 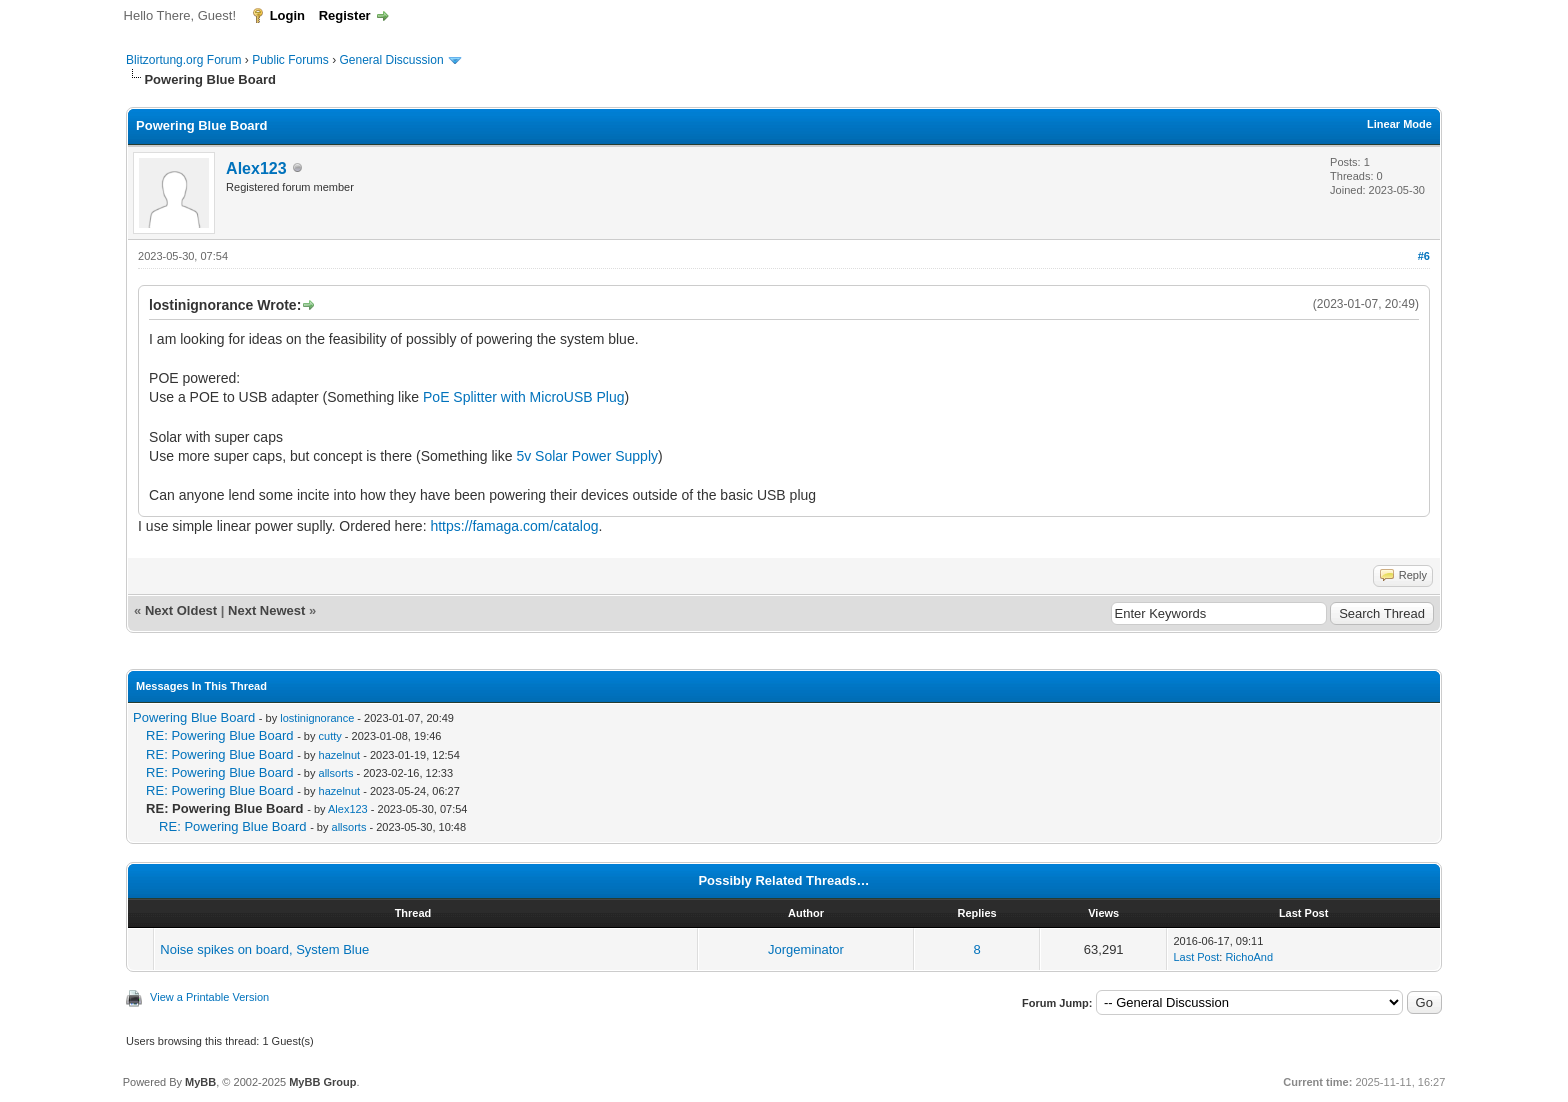 What do you see at coordinates (1196, 957) in the screenshot?
I see `Last Post` at bounding box center [1196, 957].